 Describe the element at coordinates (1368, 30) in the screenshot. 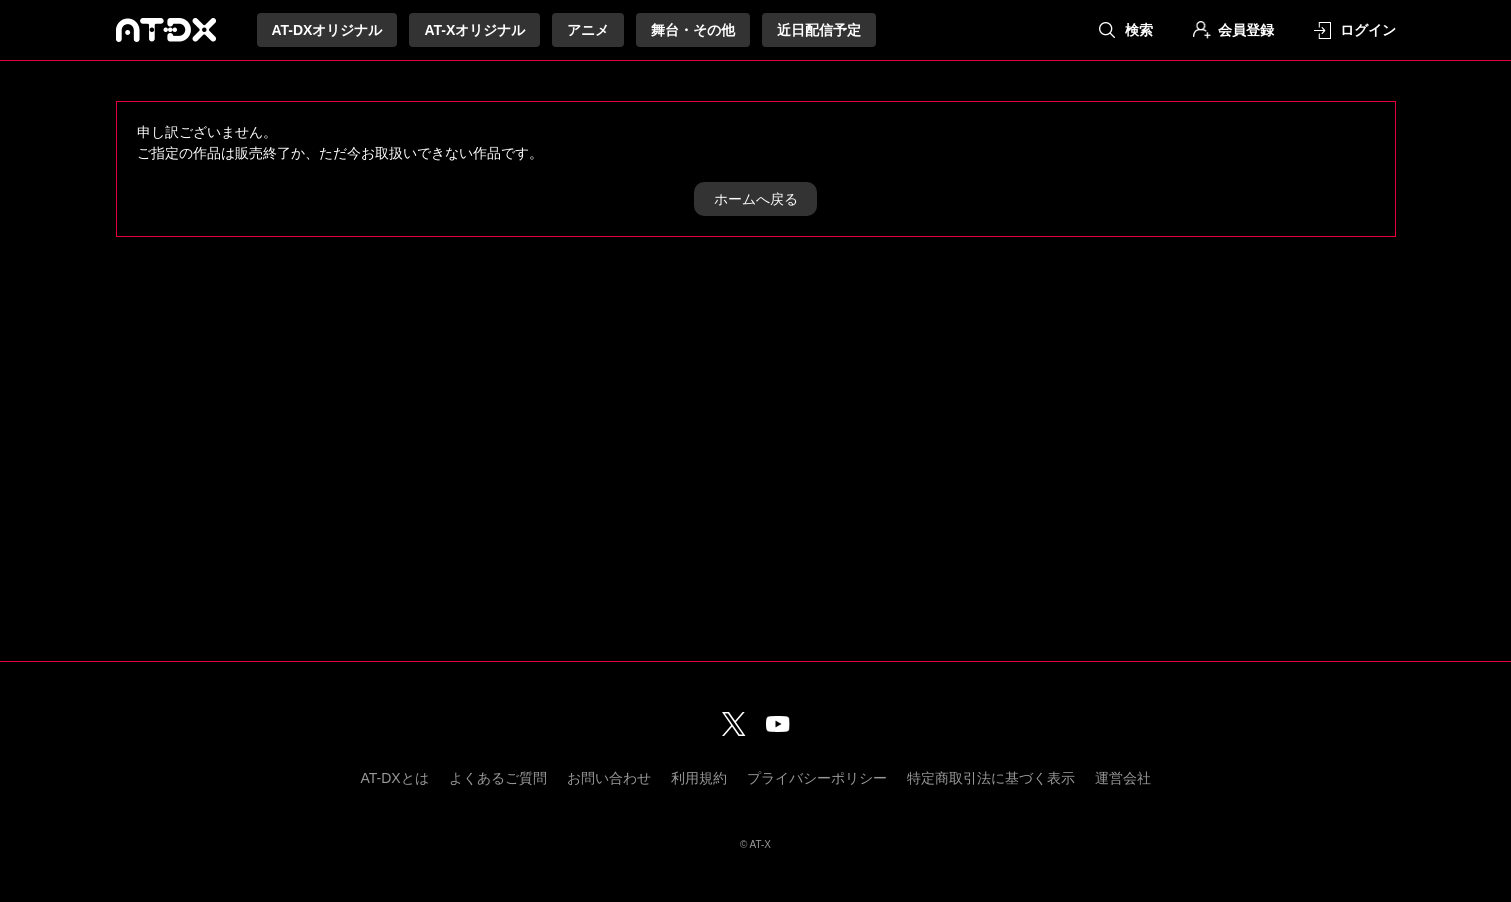

I see `ログイン` at that location.